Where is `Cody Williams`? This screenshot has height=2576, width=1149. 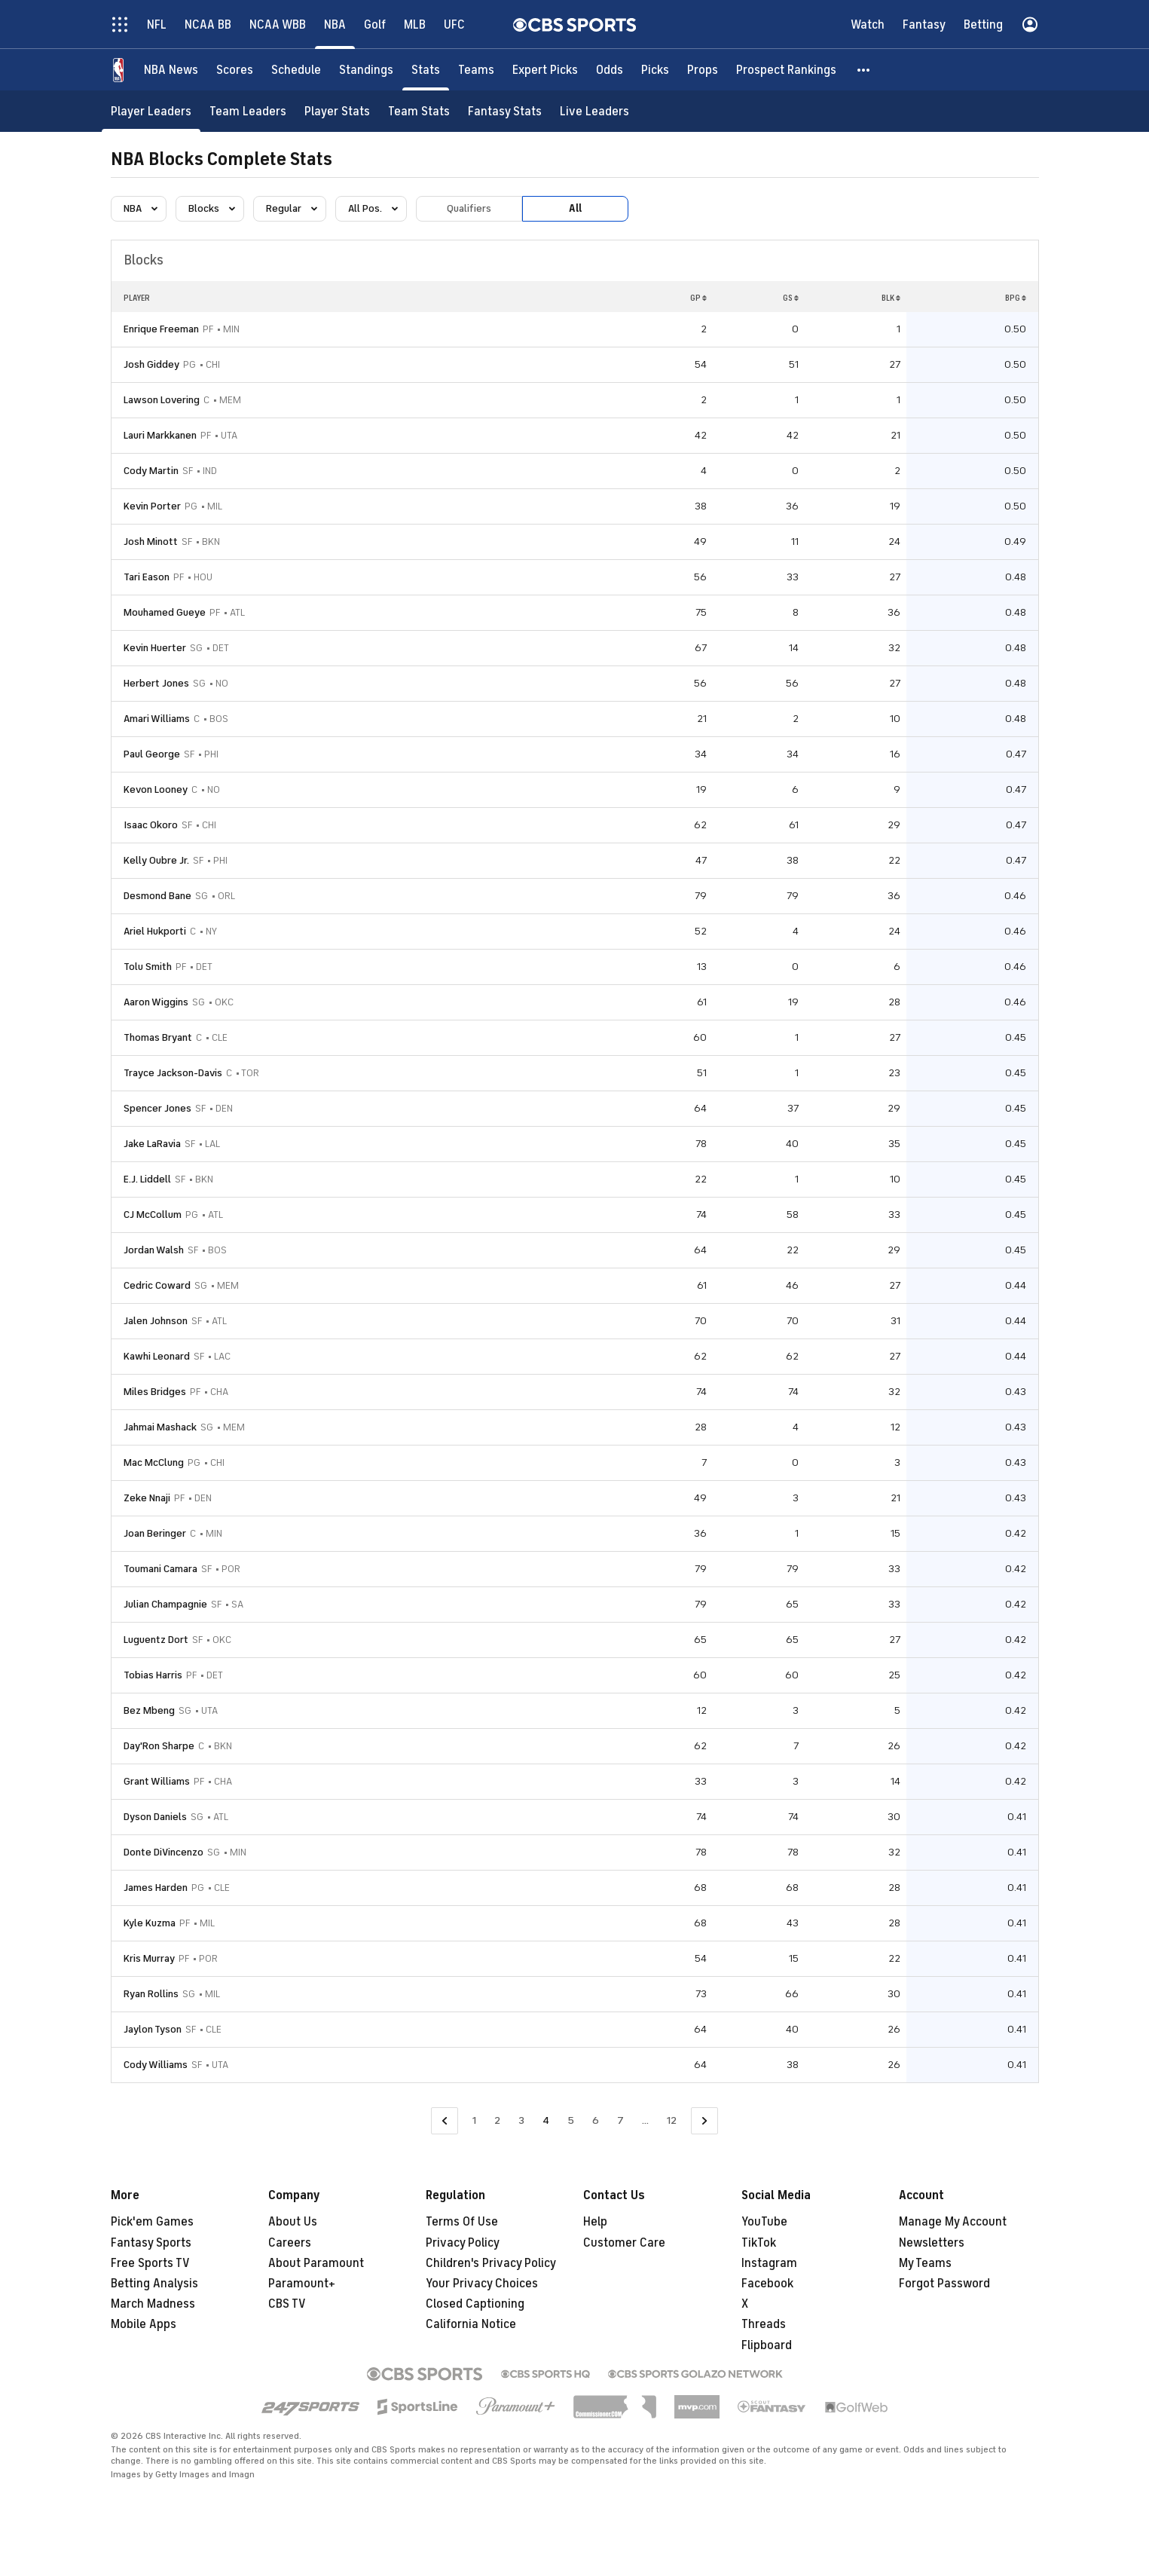 Cody Williams is located at coordinates (156, 2064).